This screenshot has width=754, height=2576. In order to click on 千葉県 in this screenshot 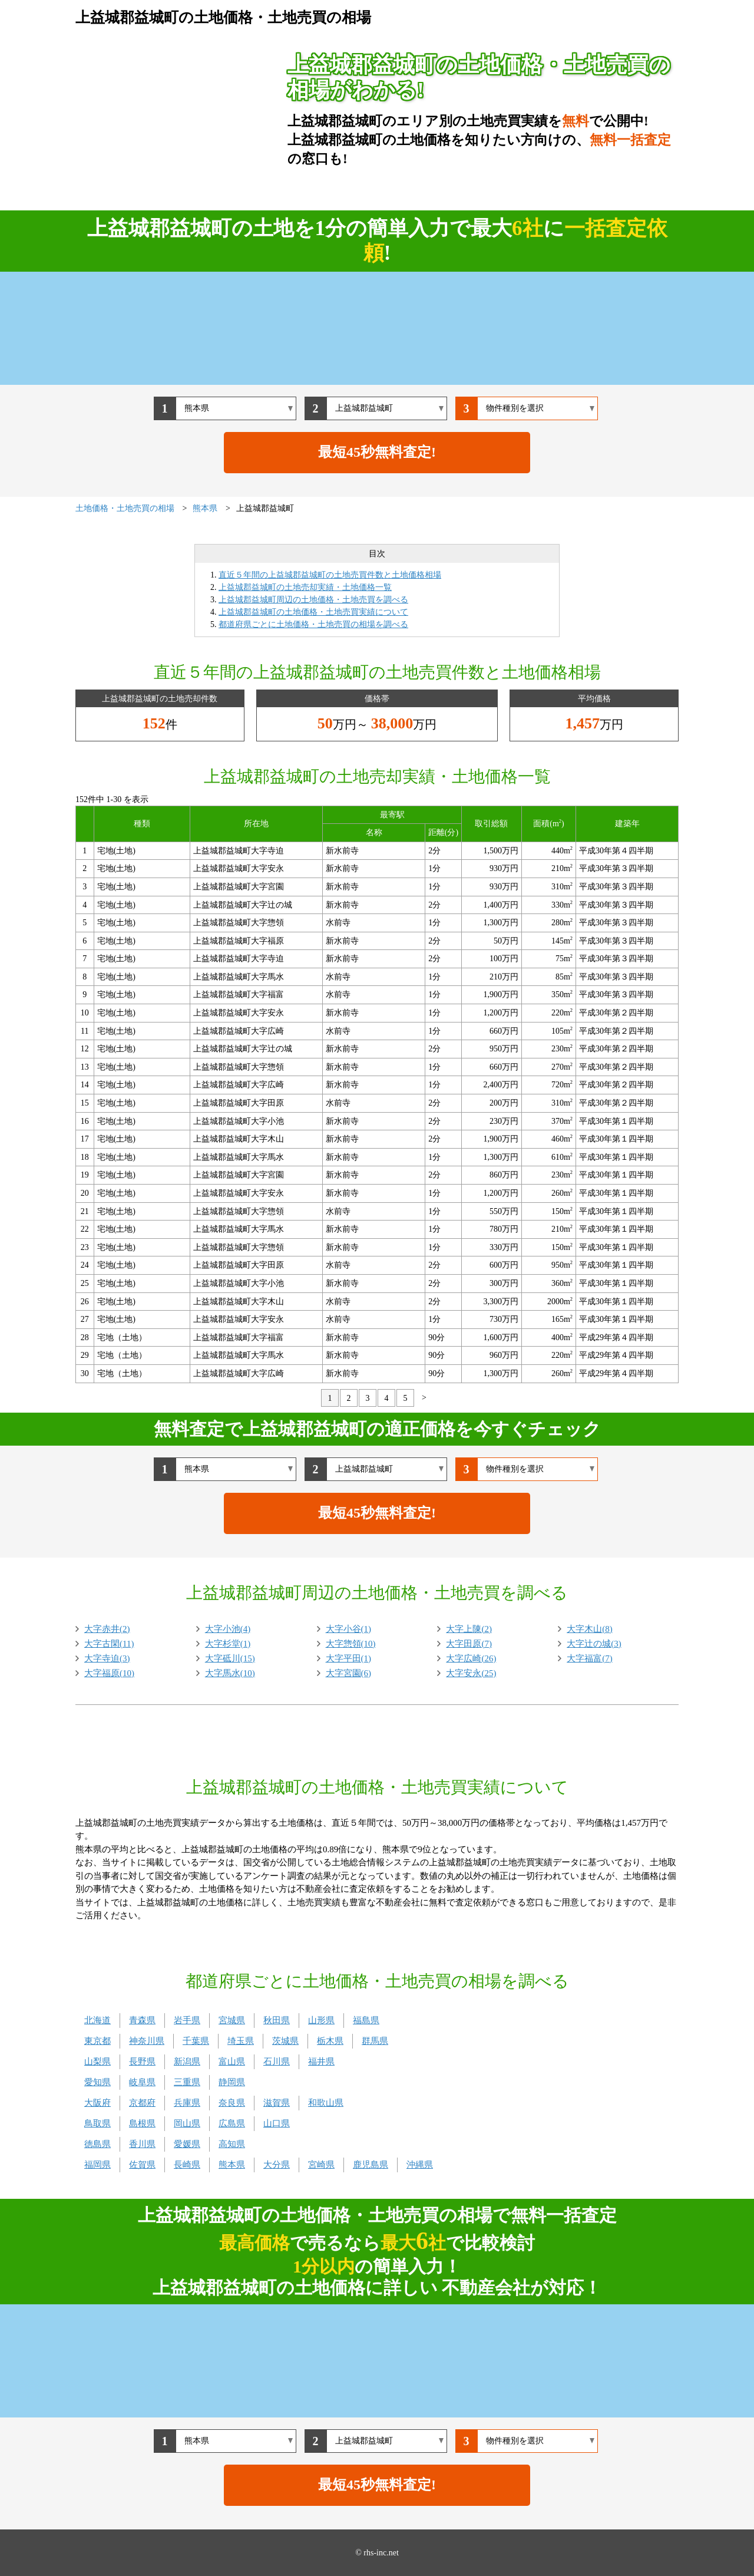, I will do `click(196, 2041)`.